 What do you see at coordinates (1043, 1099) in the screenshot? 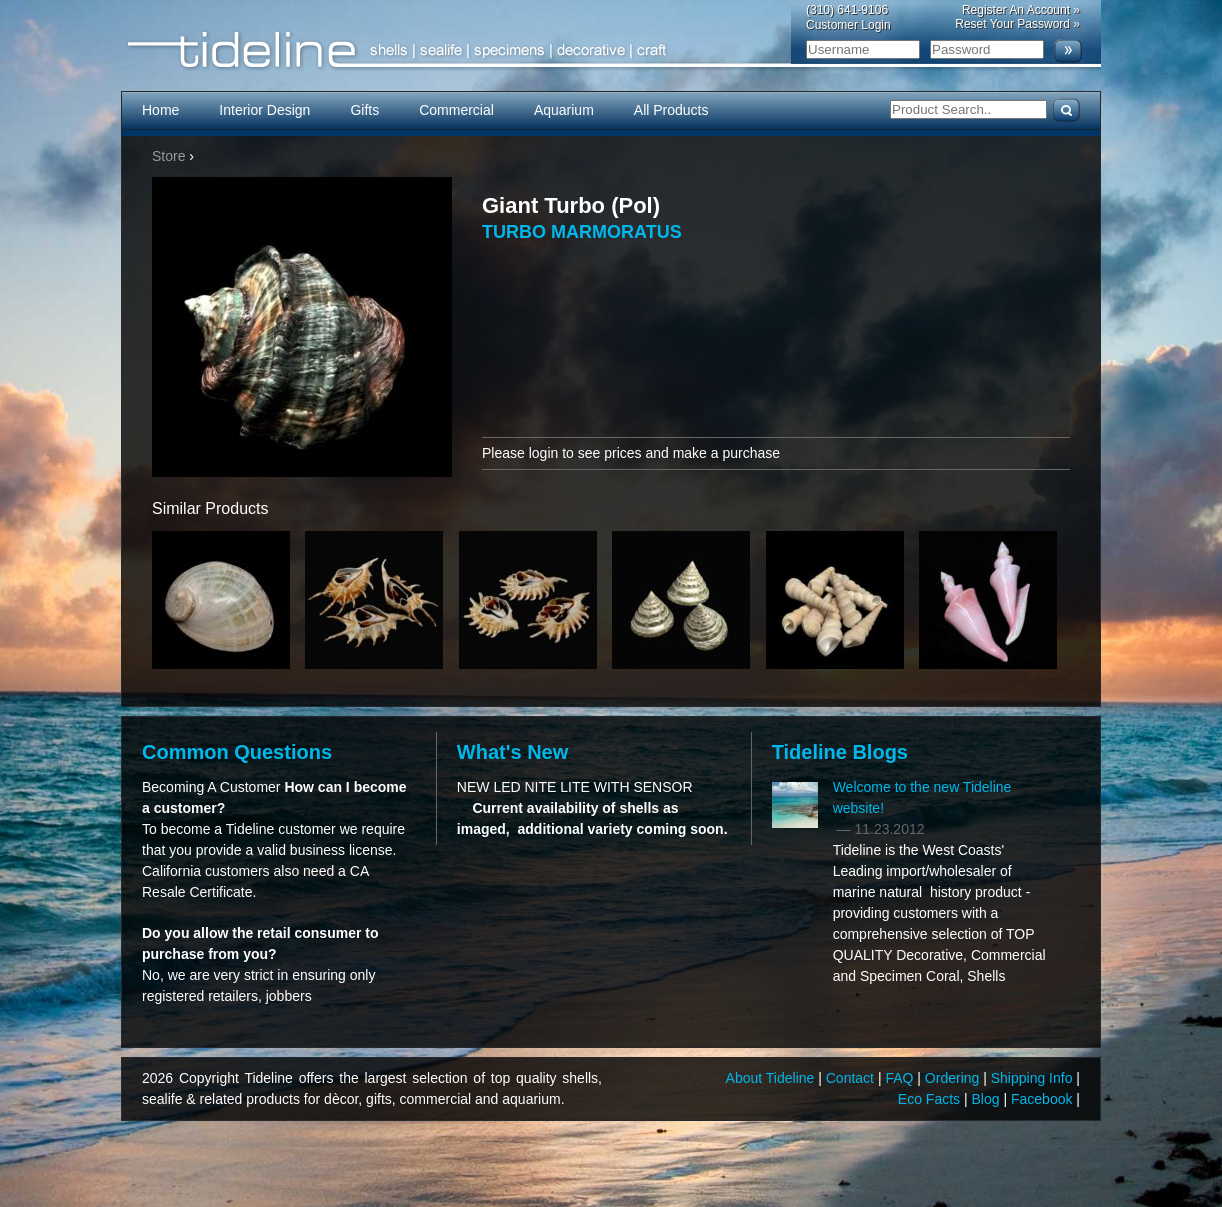
I see `Facebook` at bounding box center [1043, 1099].